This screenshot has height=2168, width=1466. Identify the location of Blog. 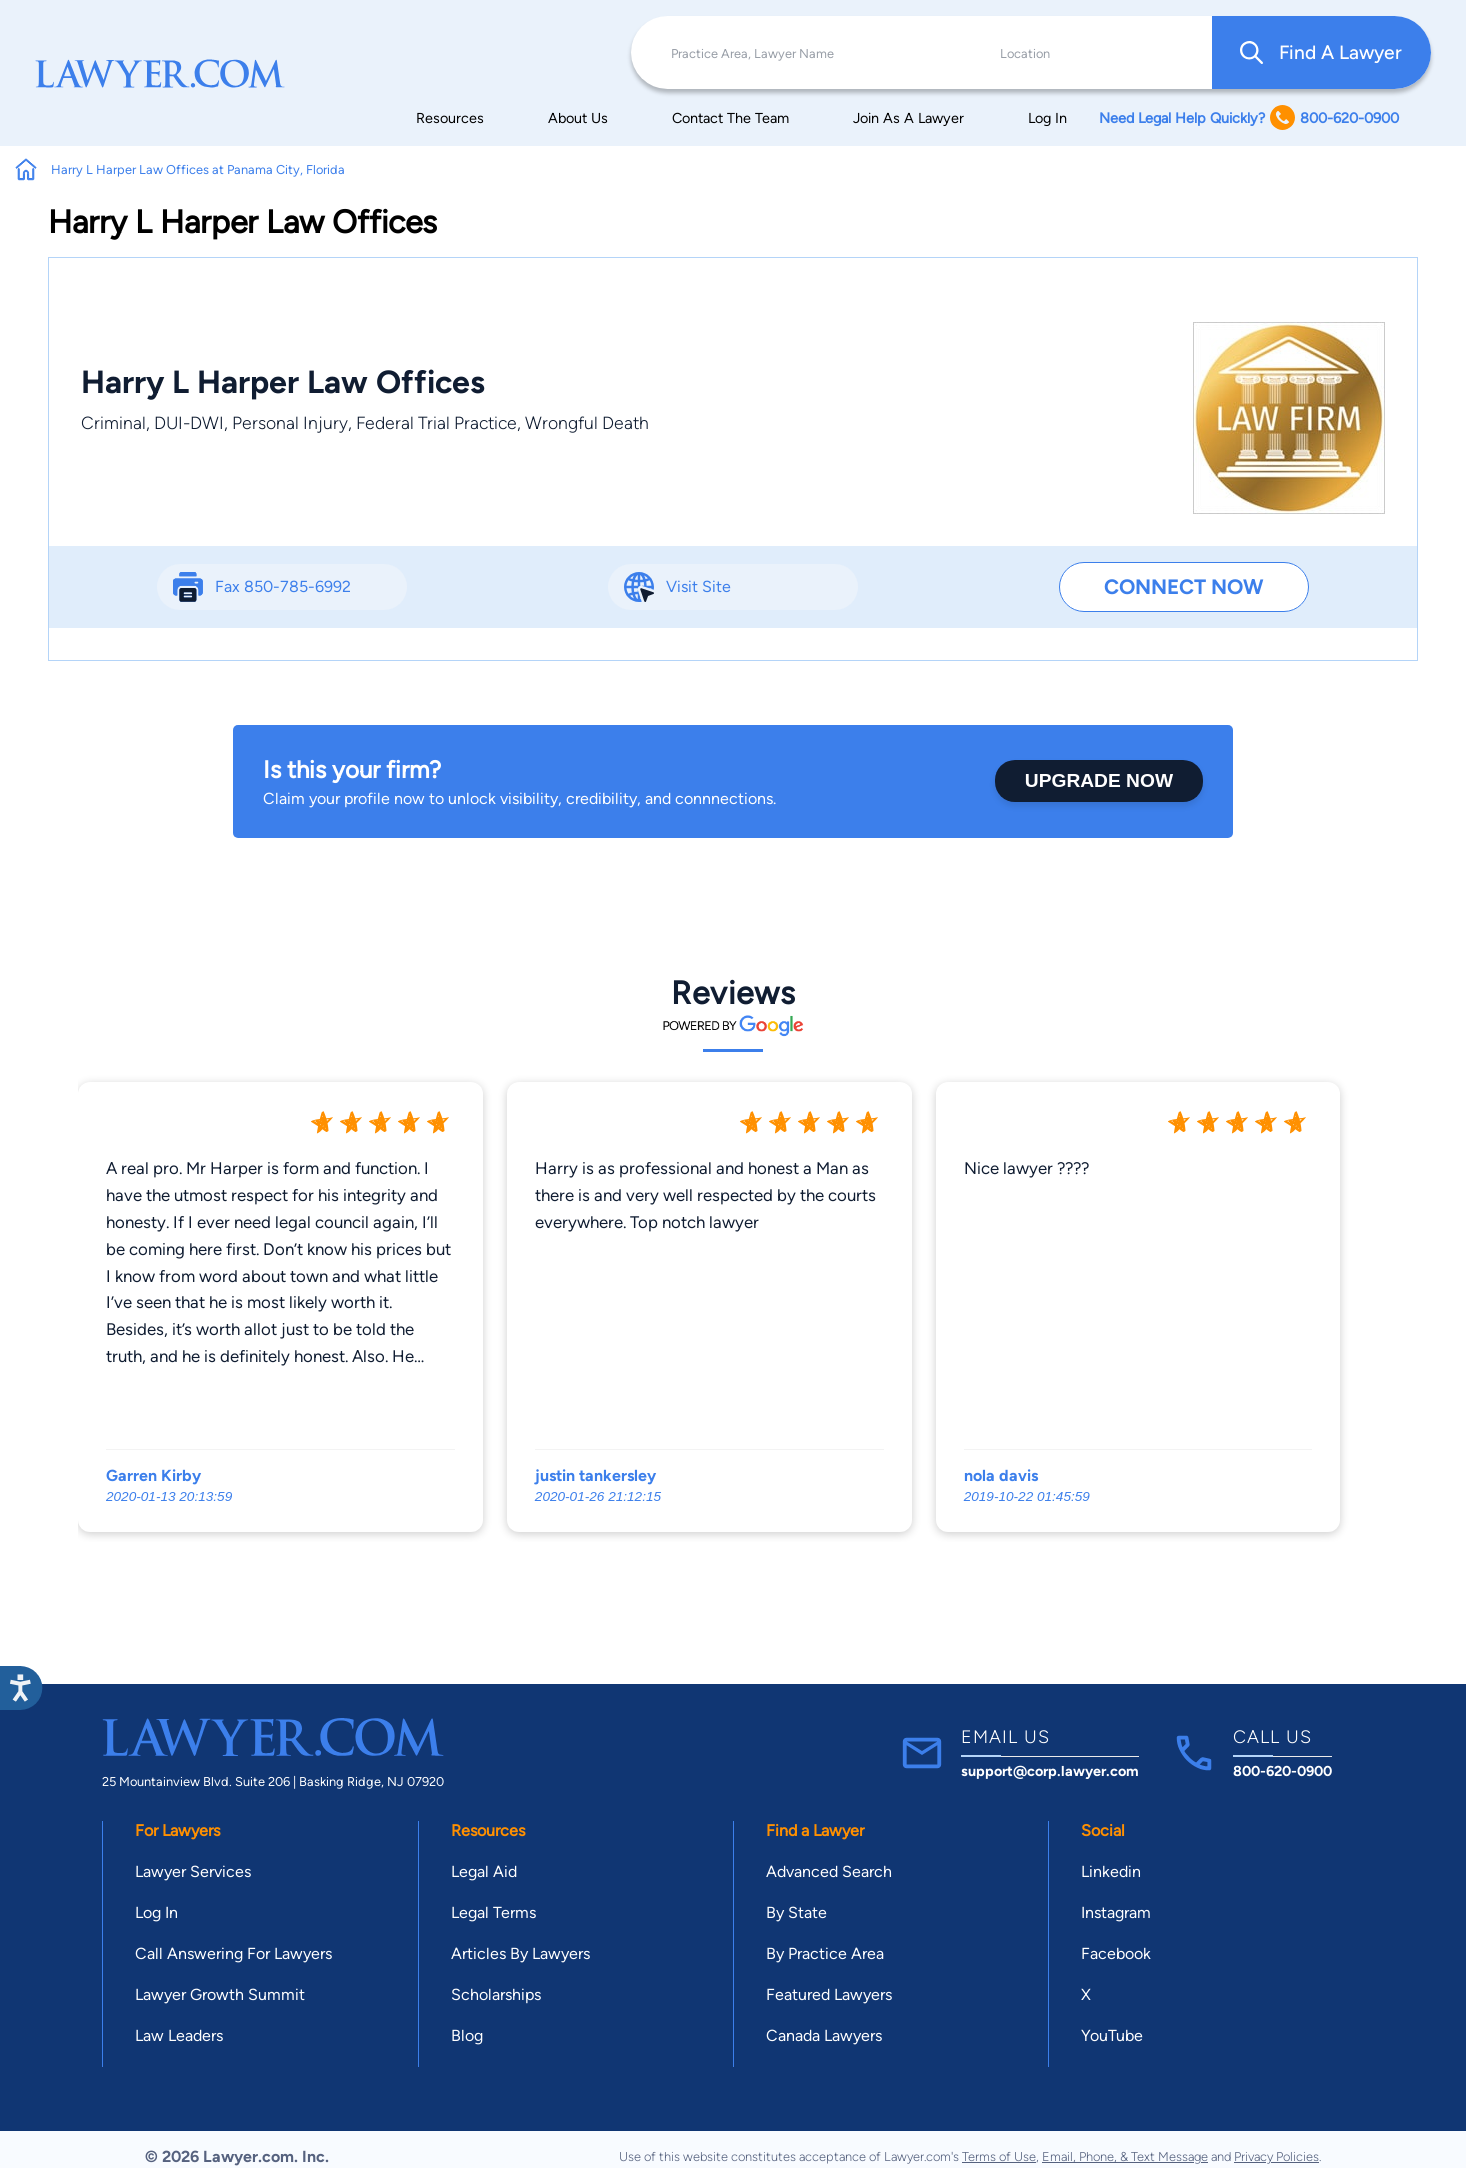
(467, 2035).